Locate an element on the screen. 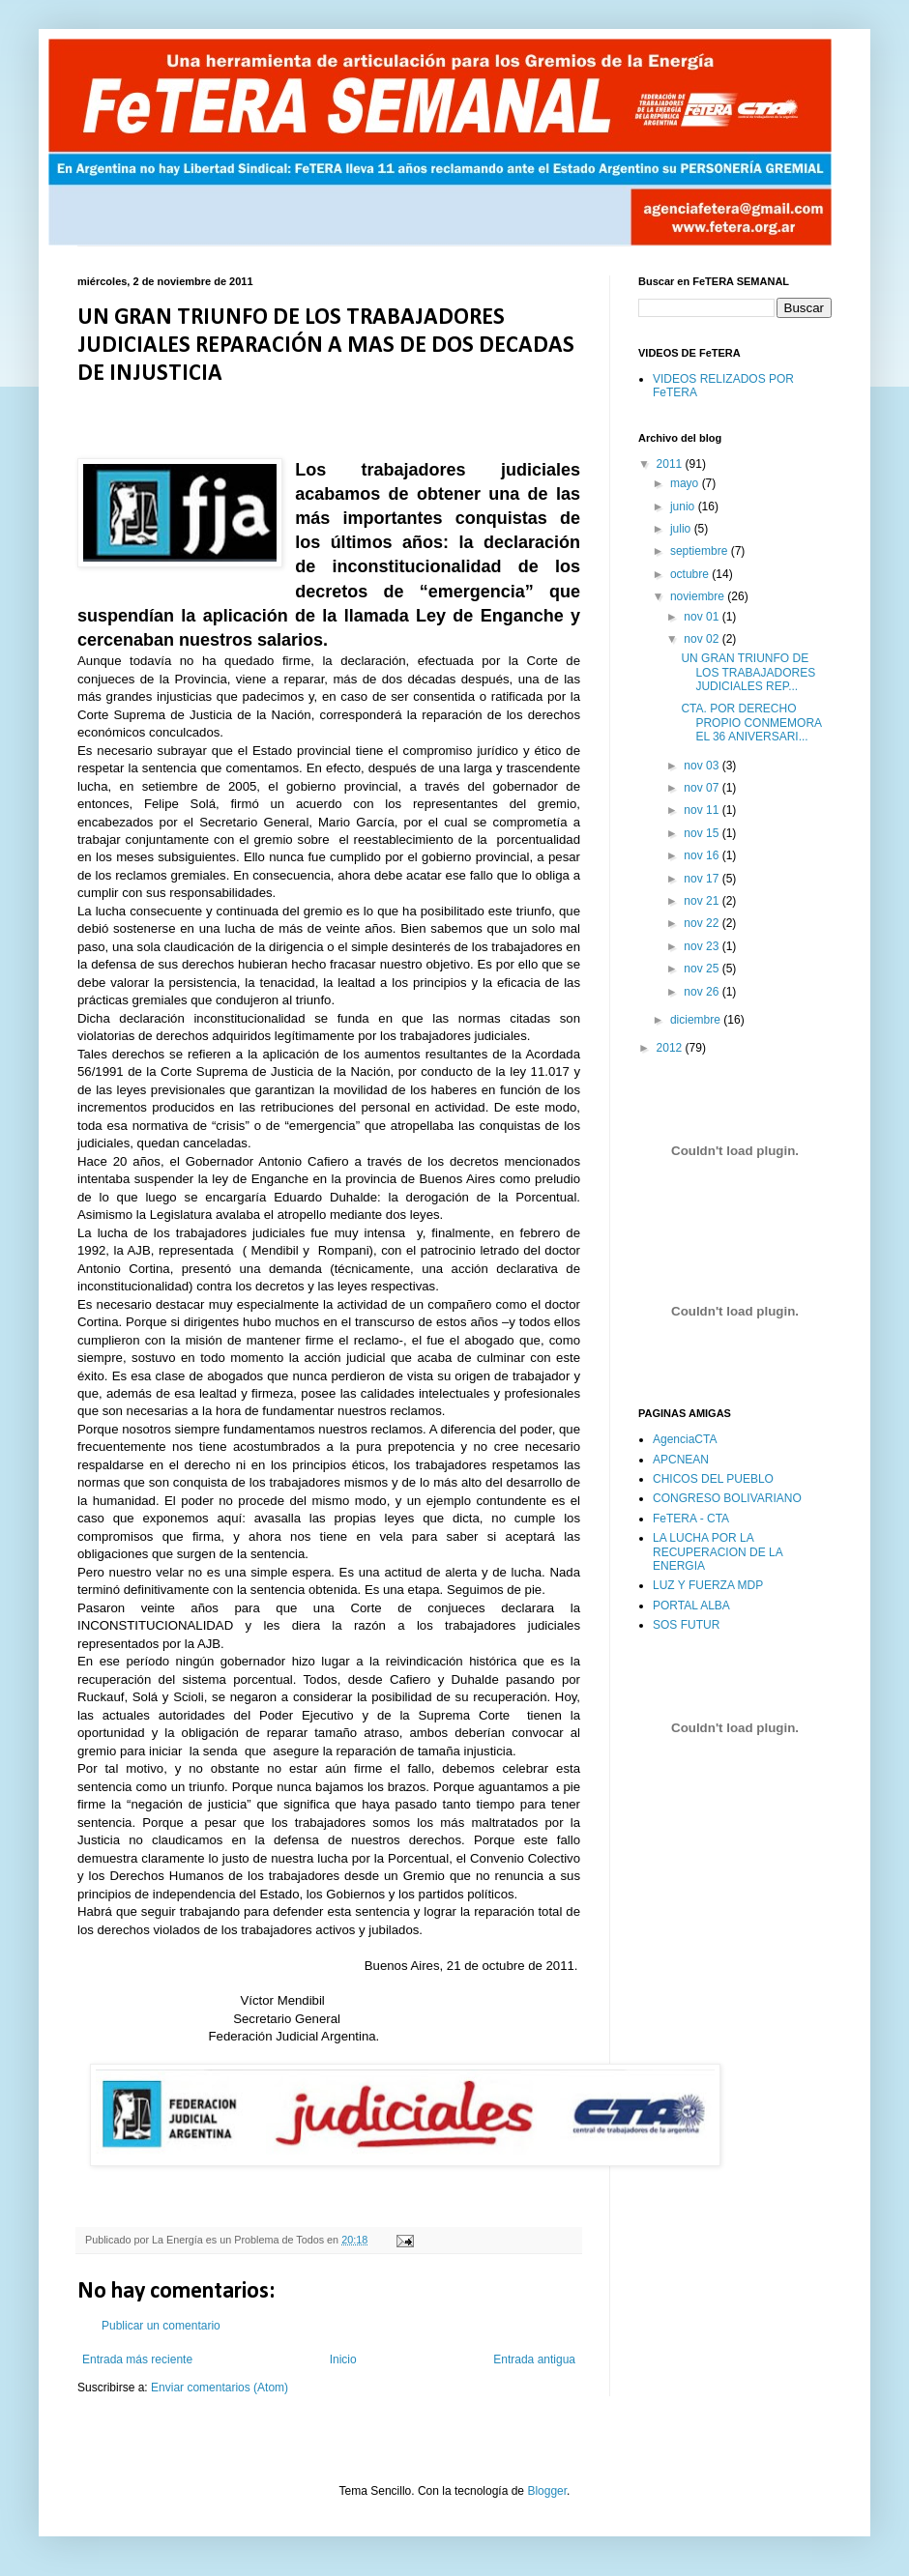 The width and height of the screenshot is (909, 2576). CONGRESO BOLIVARIANO is located at coordinates (727, 1498).